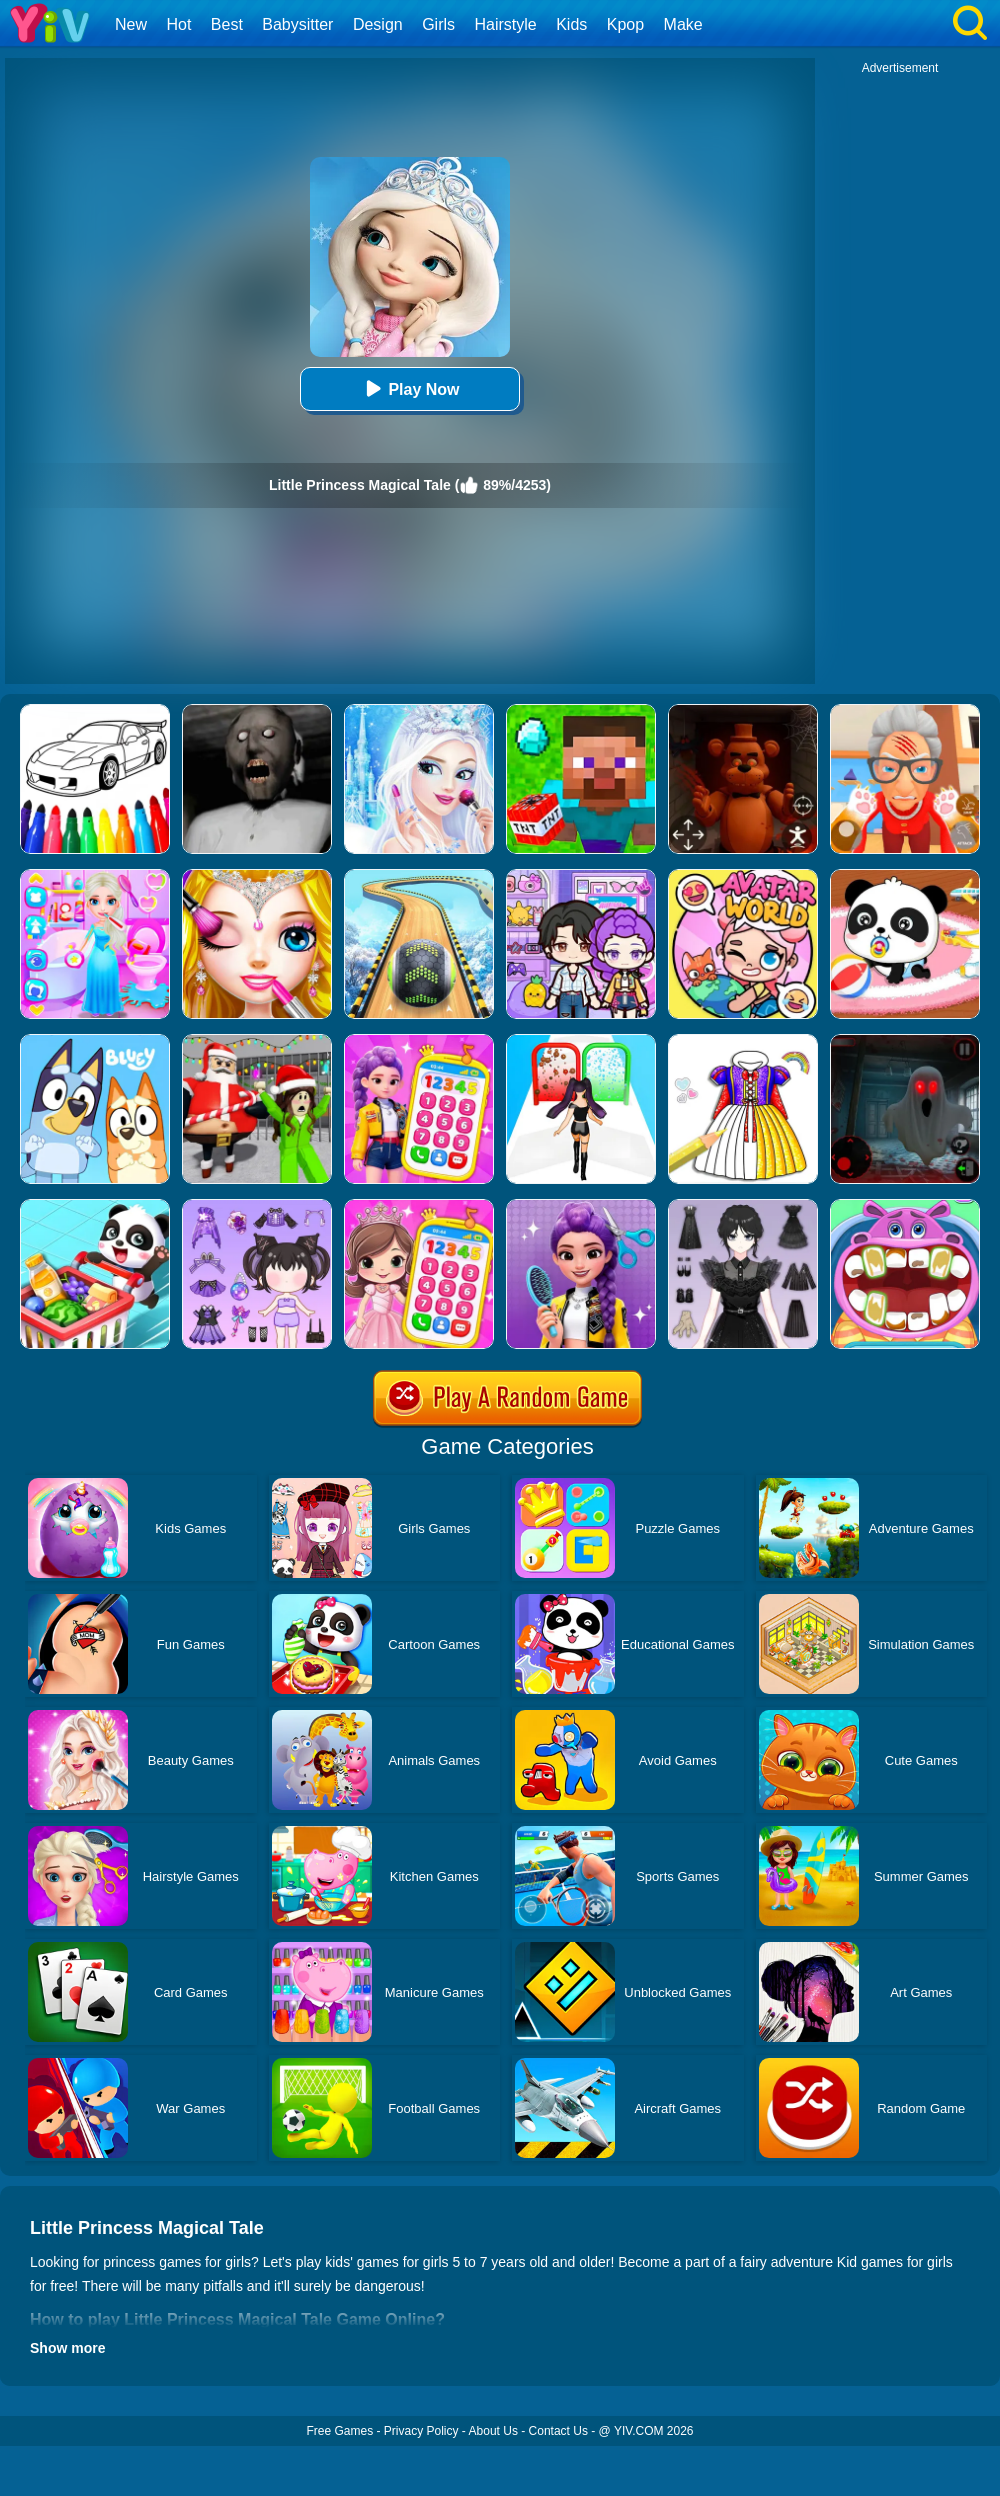 Image resolution: width=1000 pixels, height=2496 pixels. Describe the element at coordinates (506, 24) in the screenshot. I see `Hairstyle` at that location.